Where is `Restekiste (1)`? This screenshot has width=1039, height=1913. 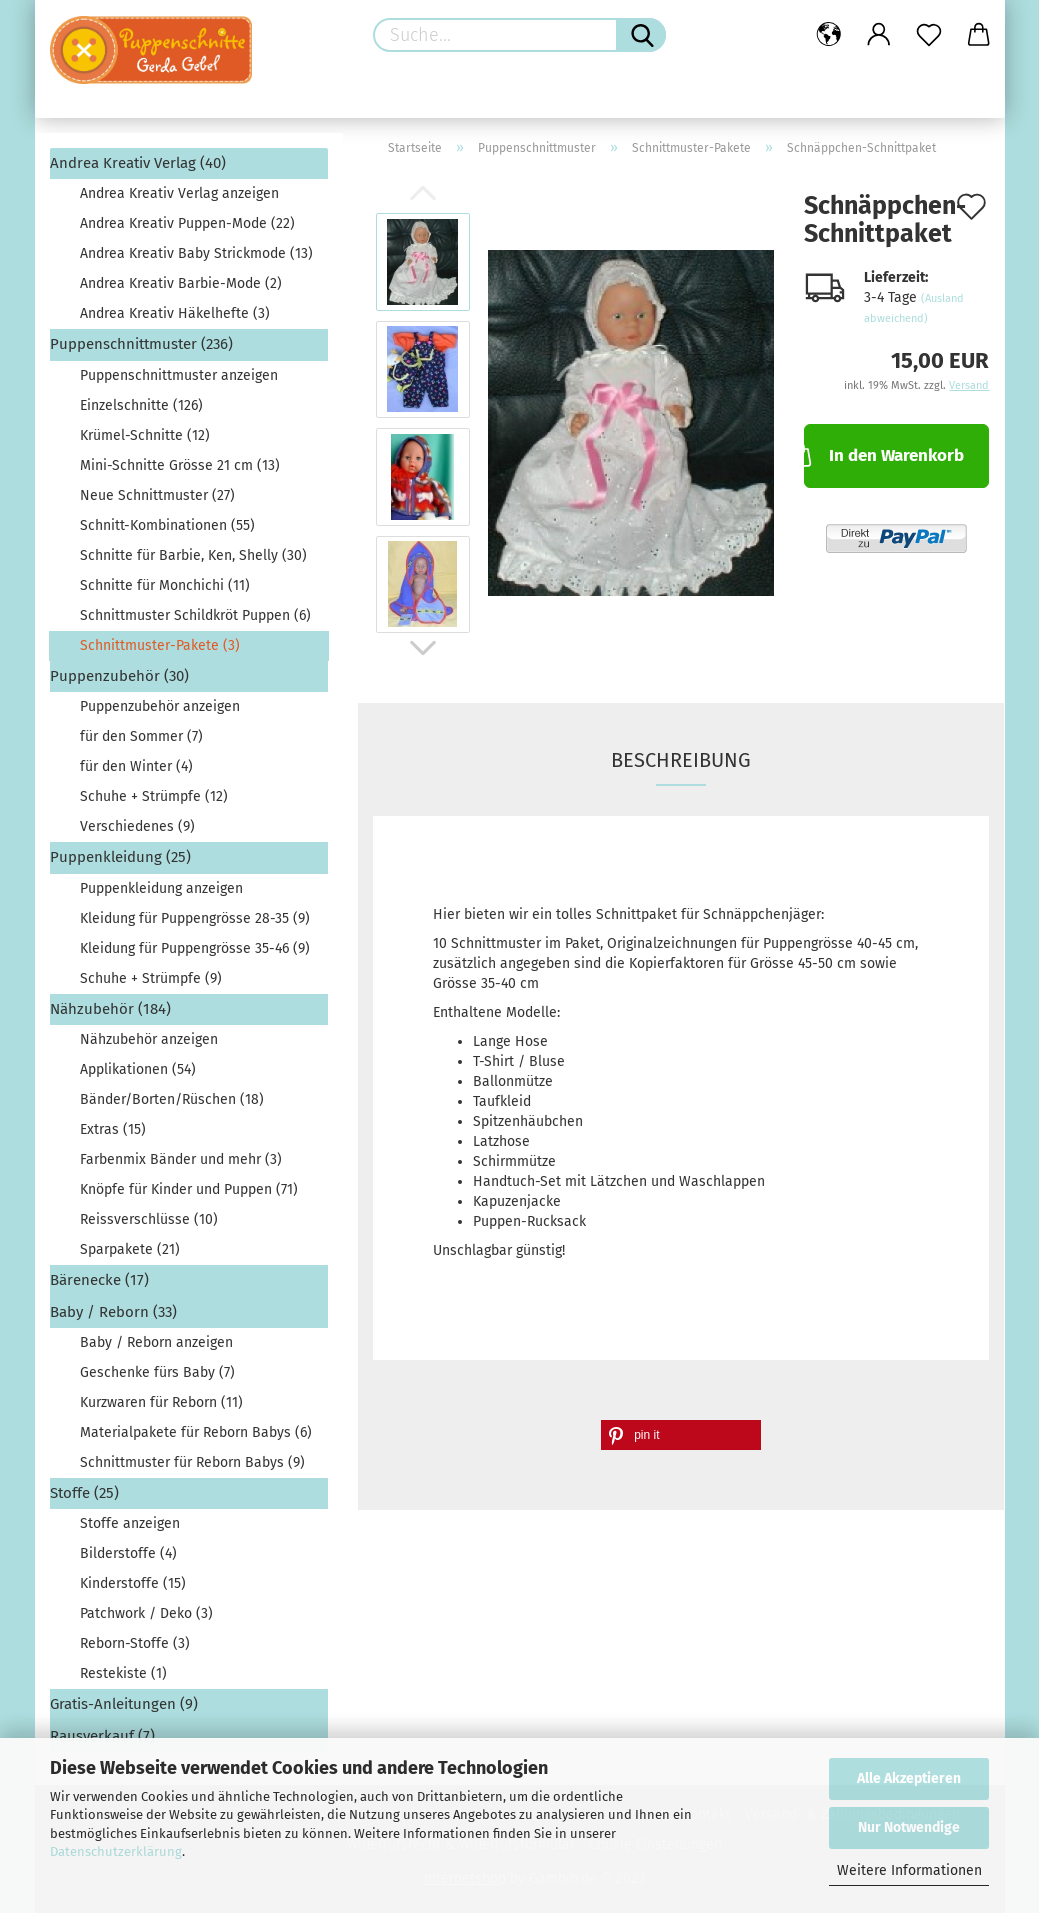 Restekiste (1) is located at coordinates (123, 1673).